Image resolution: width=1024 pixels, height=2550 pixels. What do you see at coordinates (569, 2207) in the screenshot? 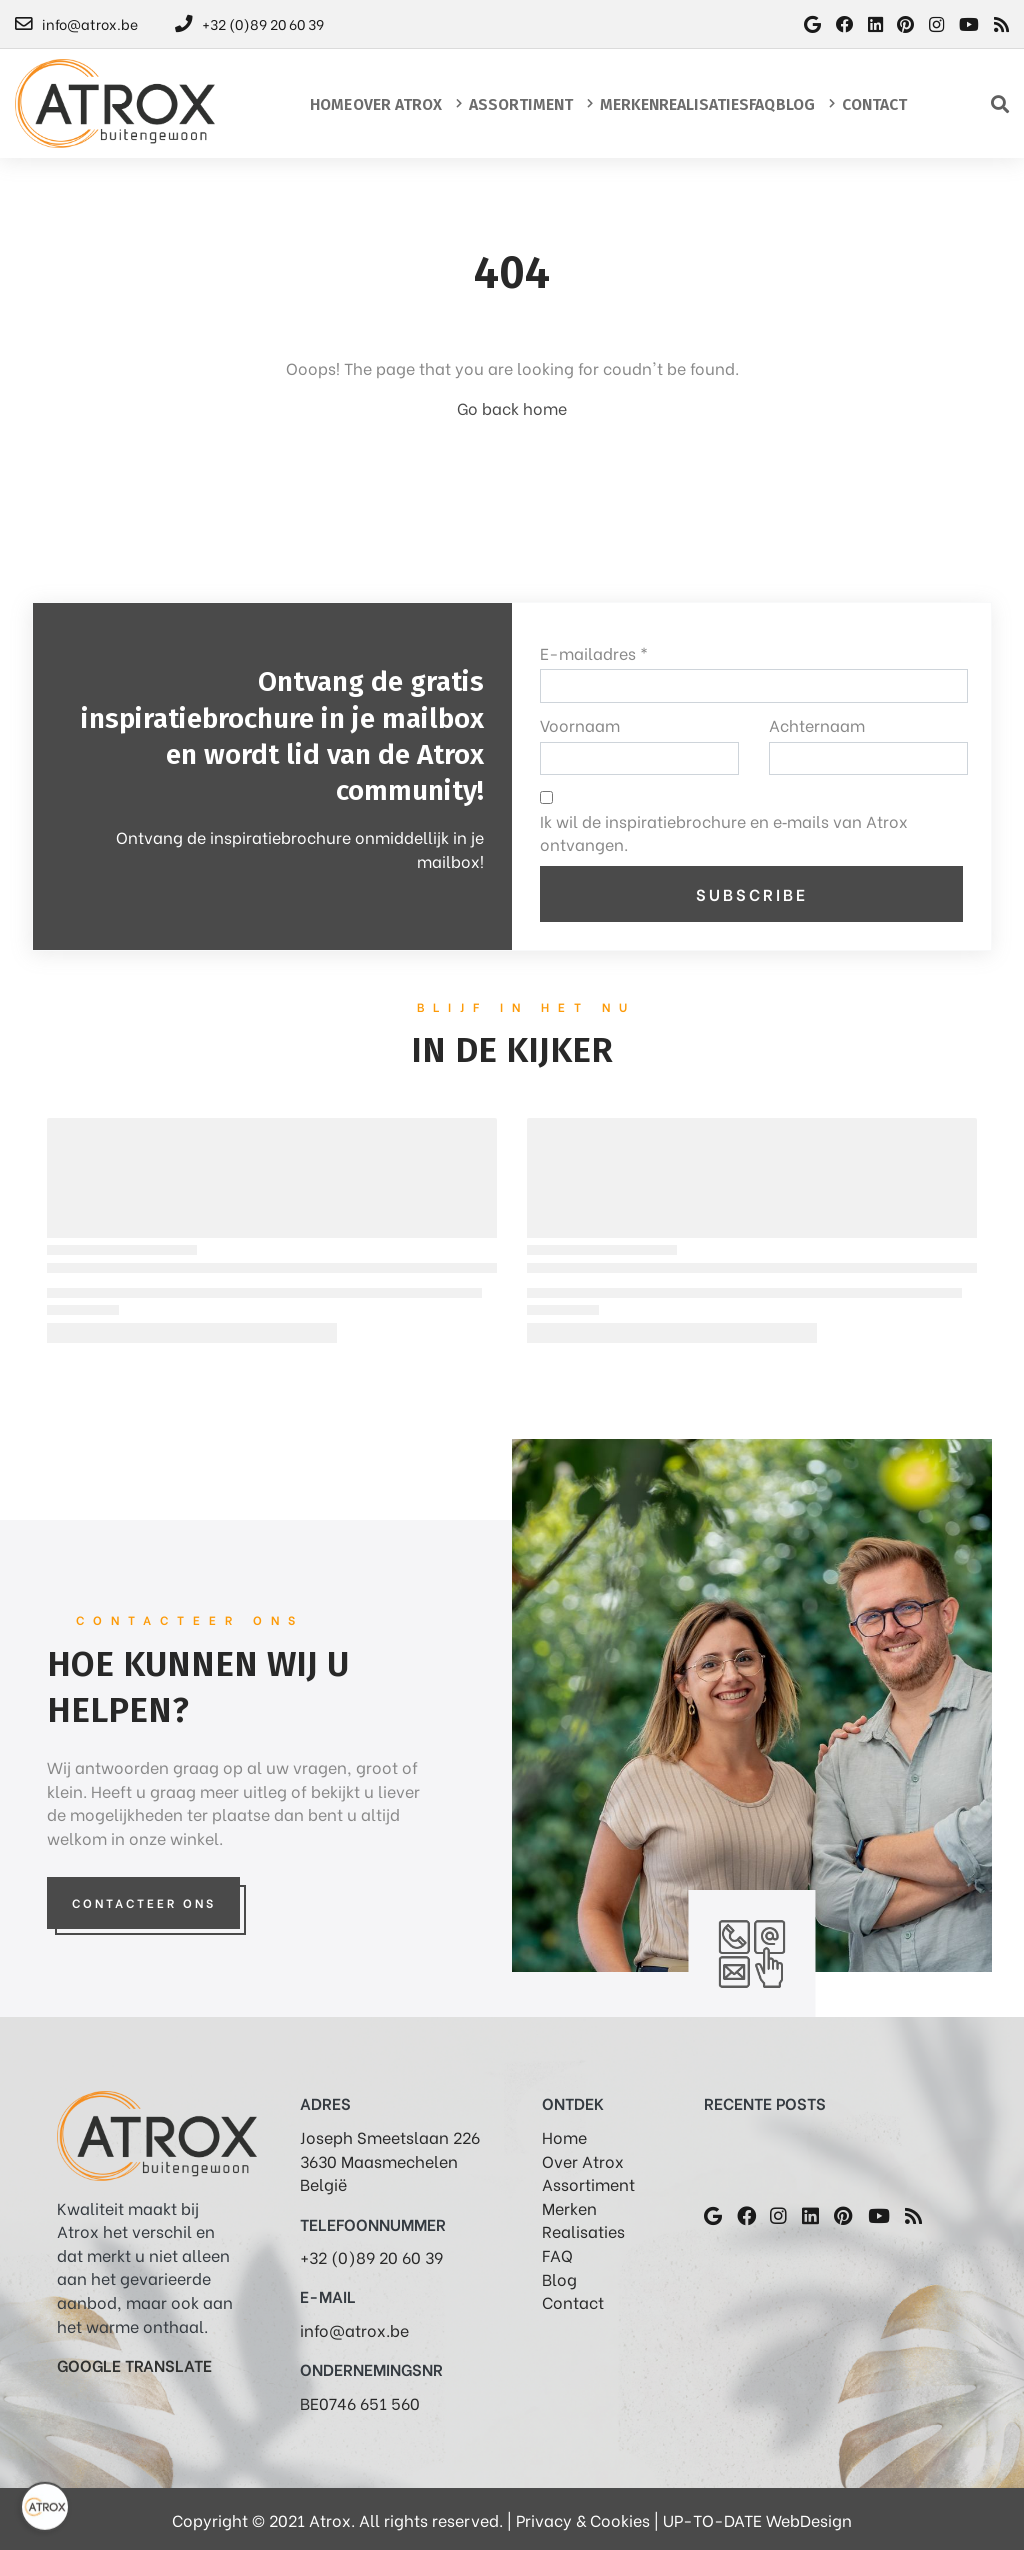
I see `Merken` at bounding box center [569, 2207].